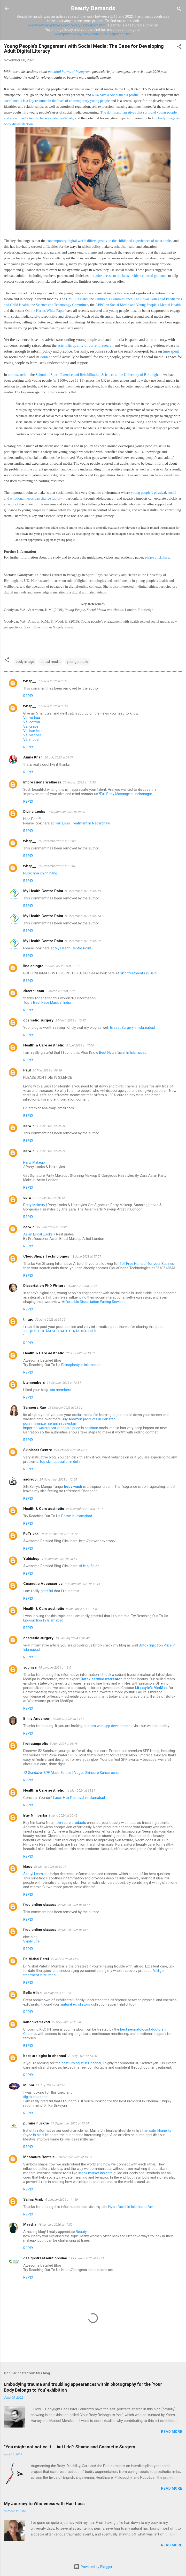  Describe the element at coordinates (31, 1558) in the screenshot. I see `Yubishop` at that location.